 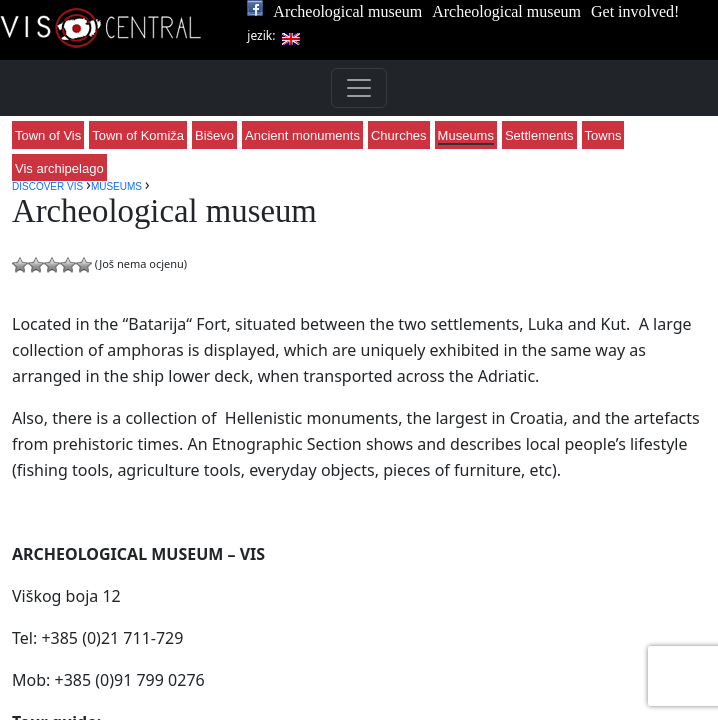 What do you see at coordinates (359, 88) in the screenshot?
I see `[Toggle navigation]` at bounding box center [359, 88].